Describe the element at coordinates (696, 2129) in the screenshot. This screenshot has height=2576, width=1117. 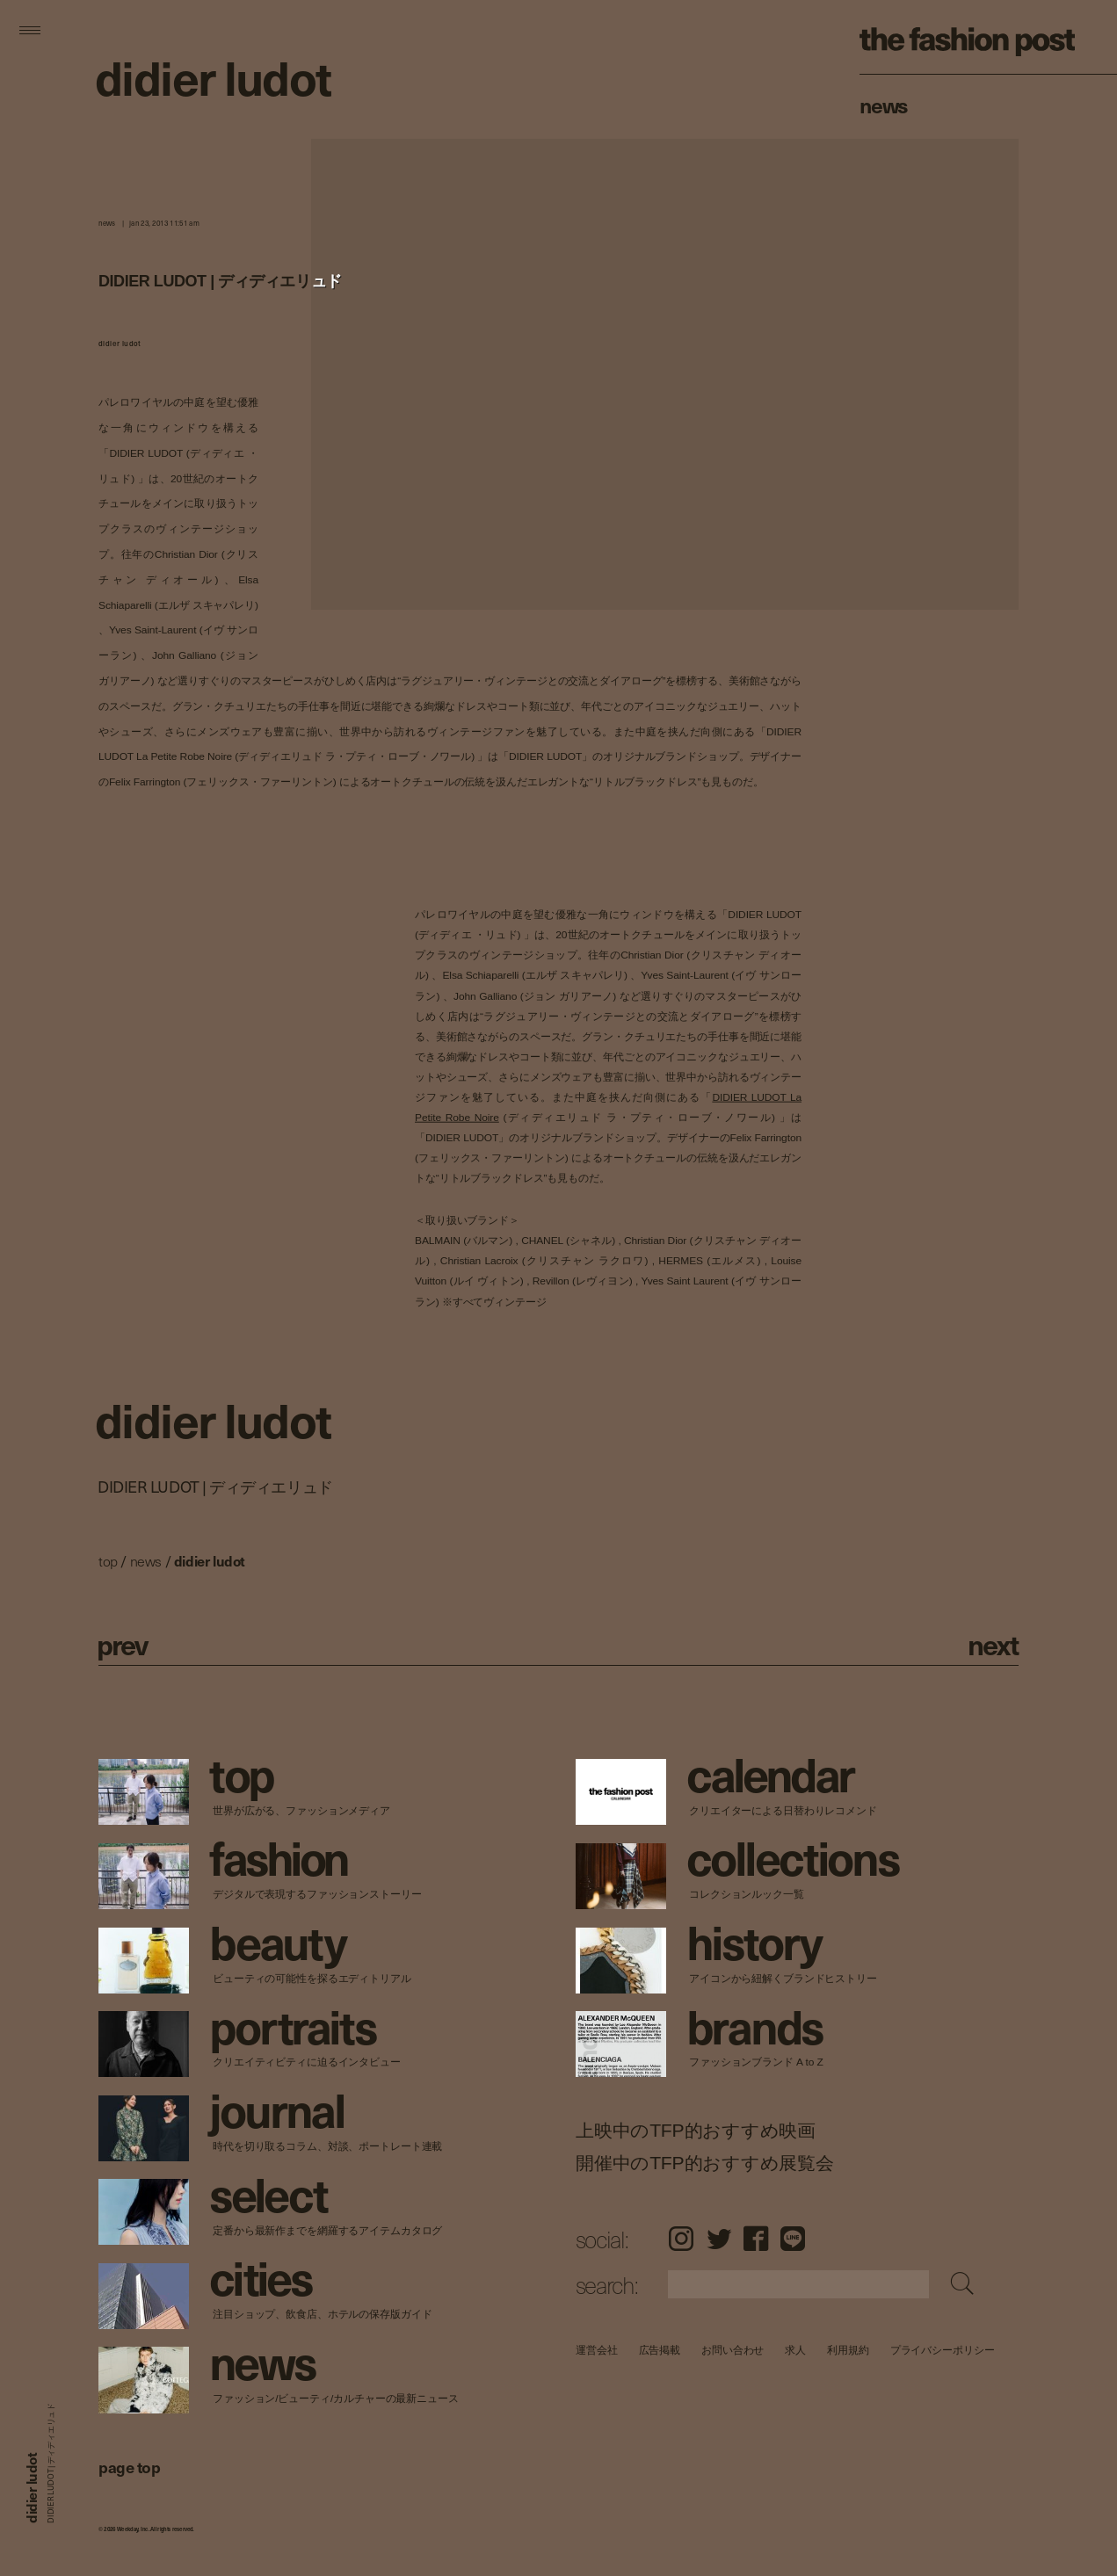
I see `上映中のTFP的おすすめ映画` at that location.